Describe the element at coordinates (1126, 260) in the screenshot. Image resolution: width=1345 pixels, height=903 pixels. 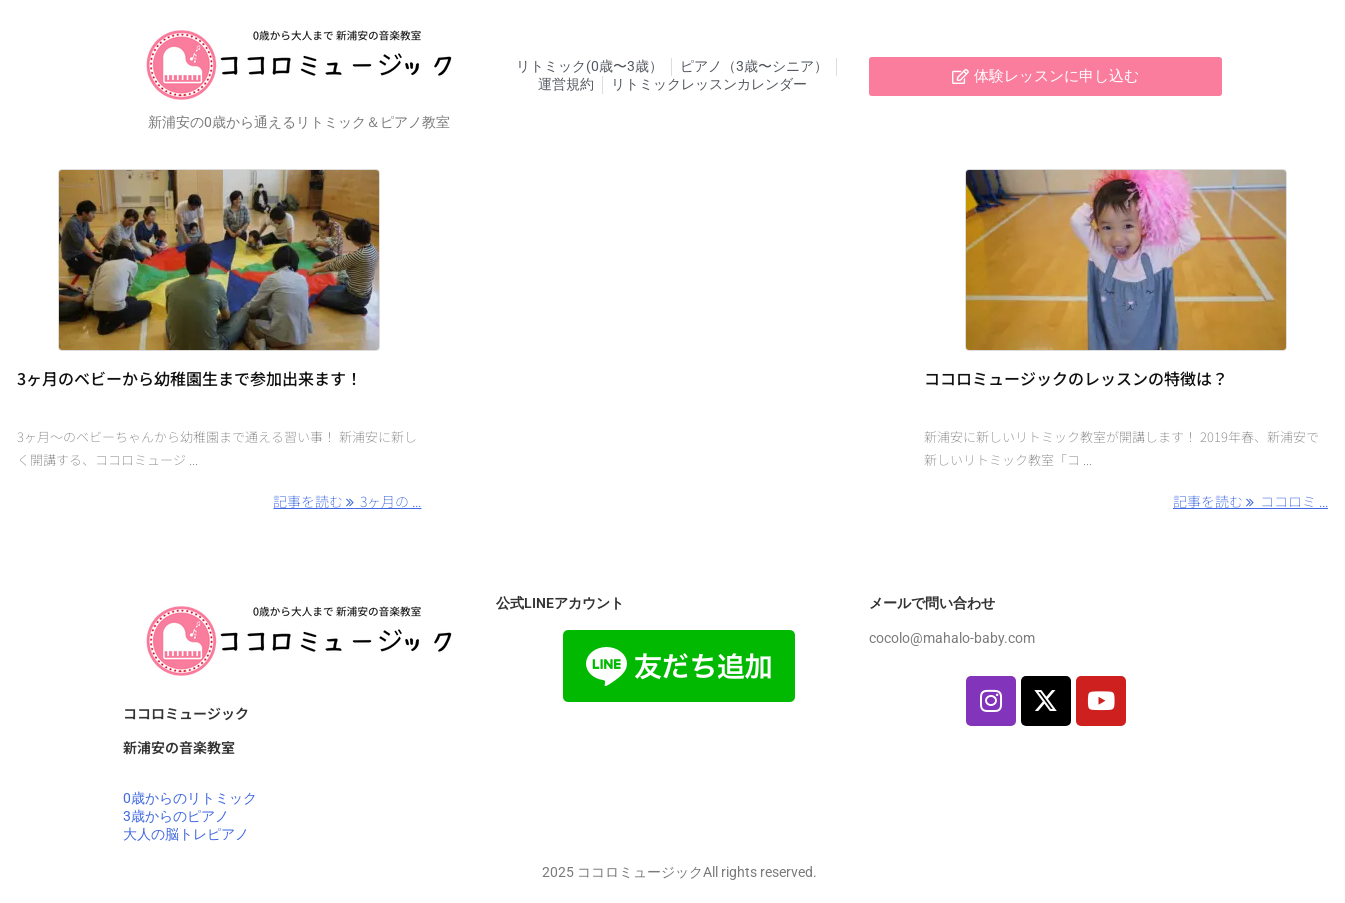
I see `[Thumbnail of post image 164]` at that location.